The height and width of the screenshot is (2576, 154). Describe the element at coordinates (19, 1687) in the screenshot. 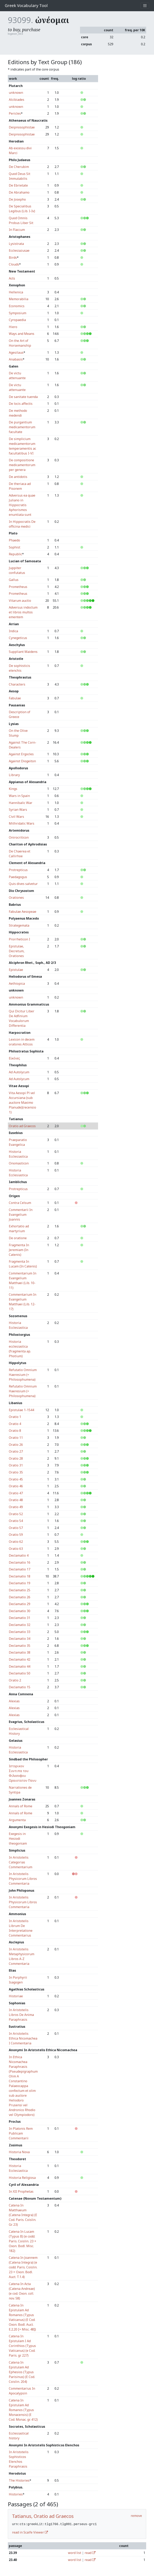

I see `Declamatio 15` at that location.